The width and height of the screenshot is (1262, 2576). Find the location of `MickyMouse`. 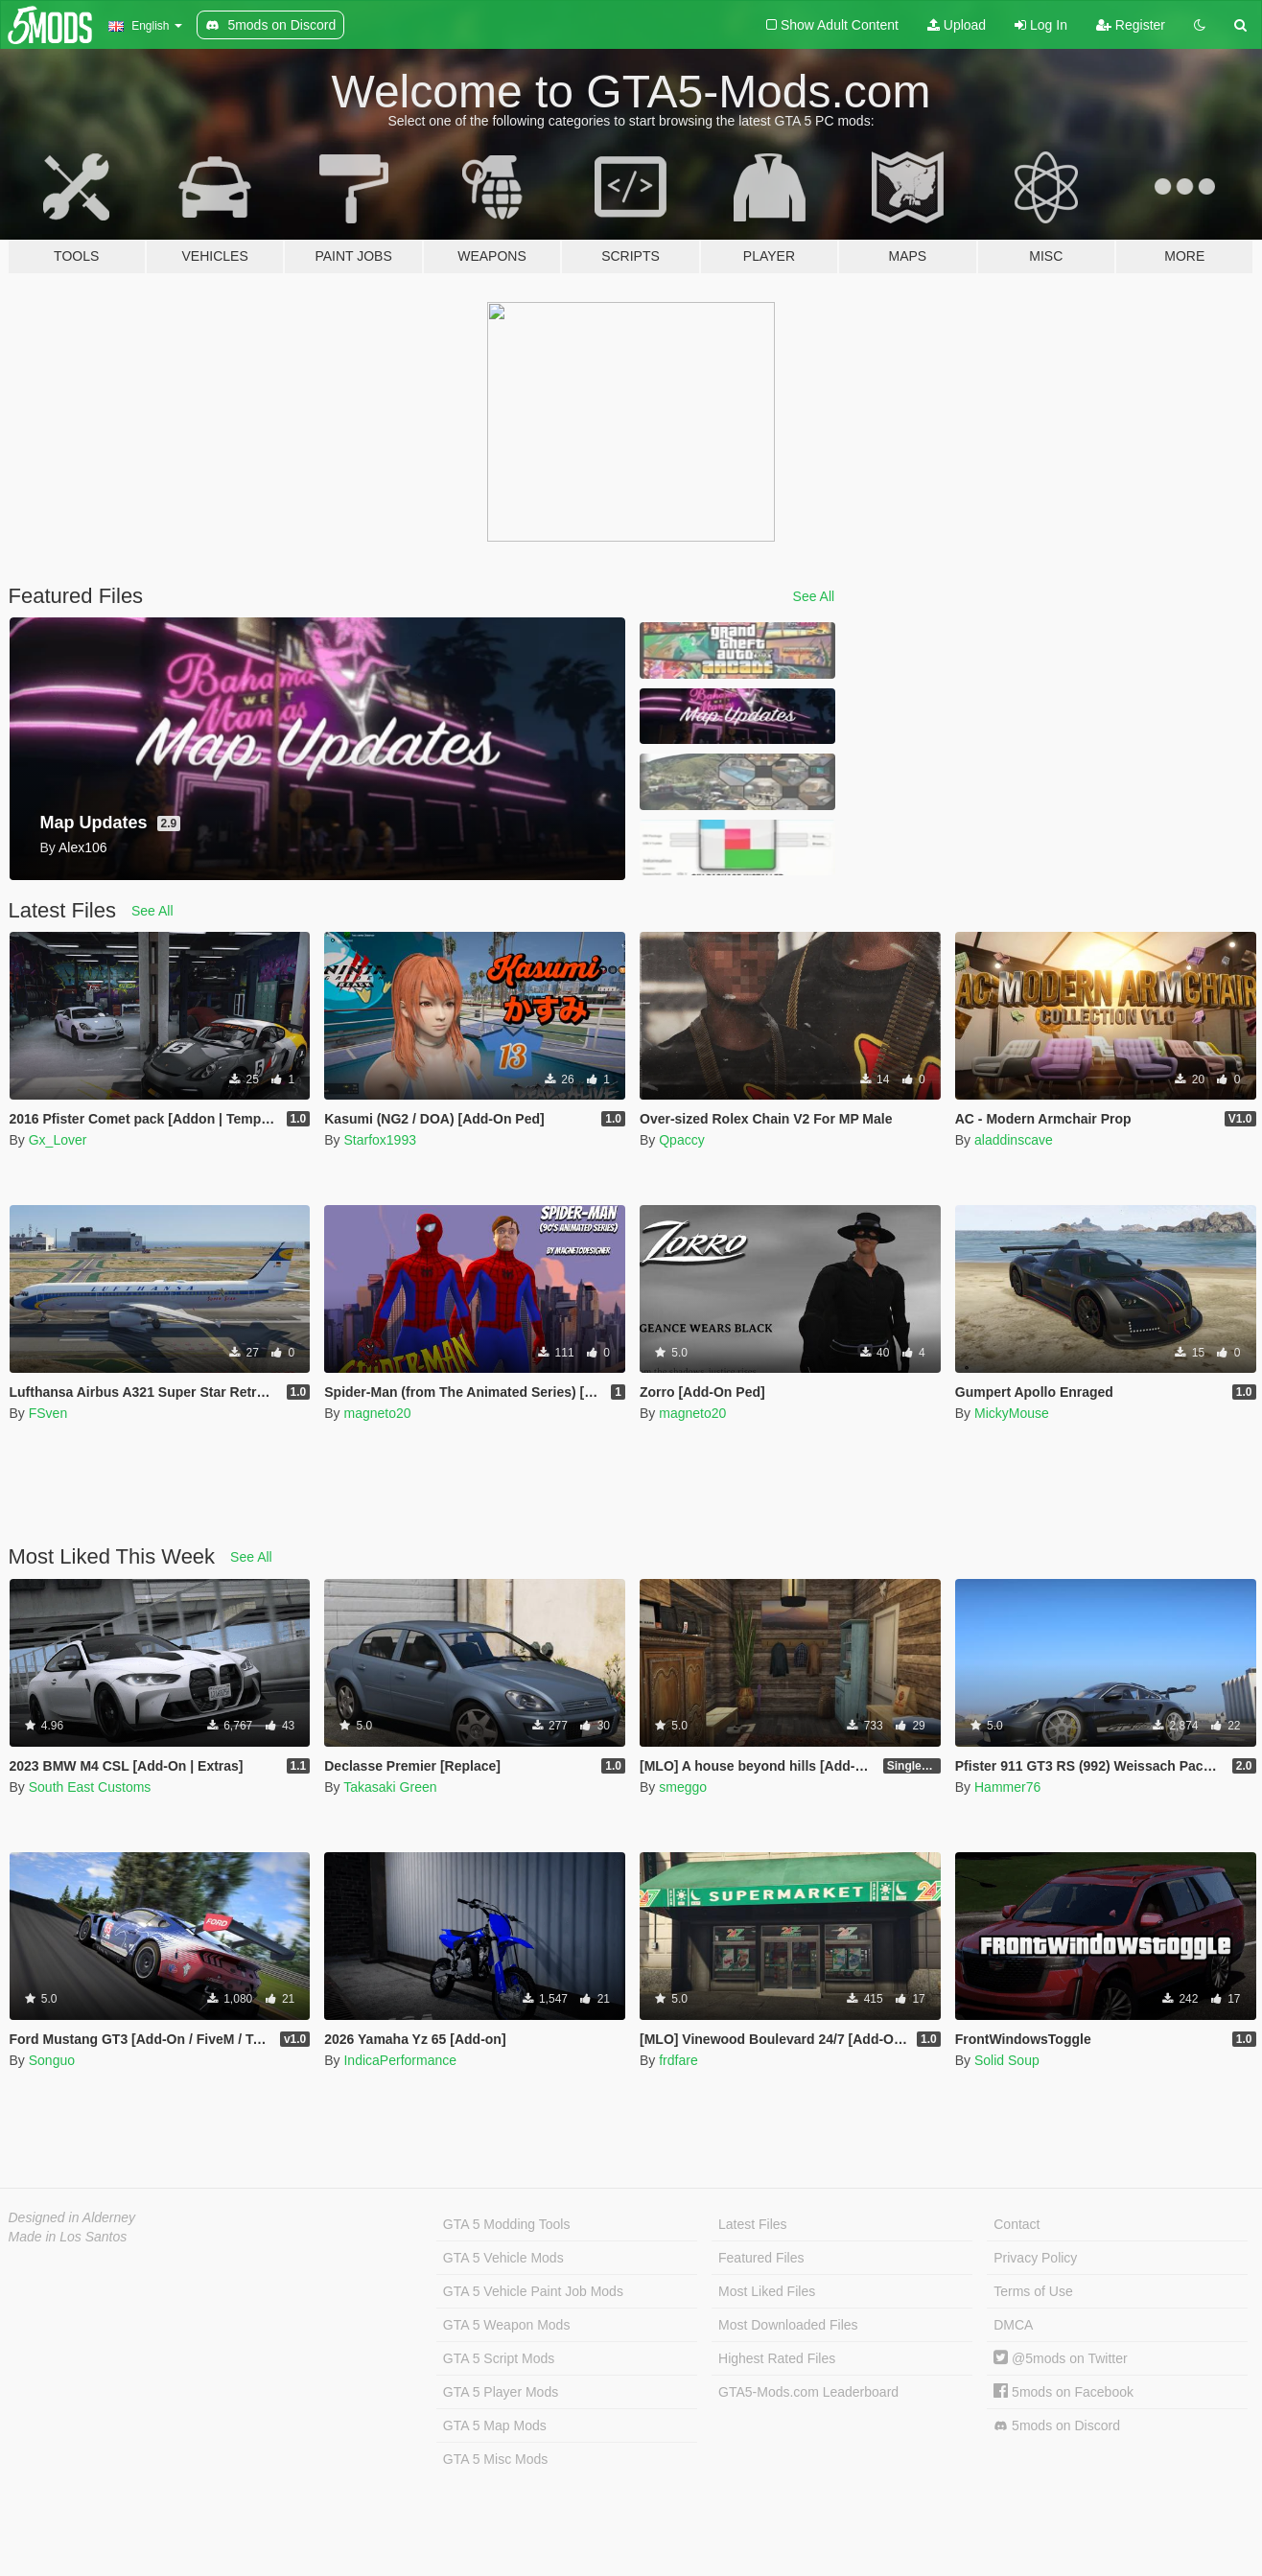

MickyMouse is located at coordinates (1011, 1413).